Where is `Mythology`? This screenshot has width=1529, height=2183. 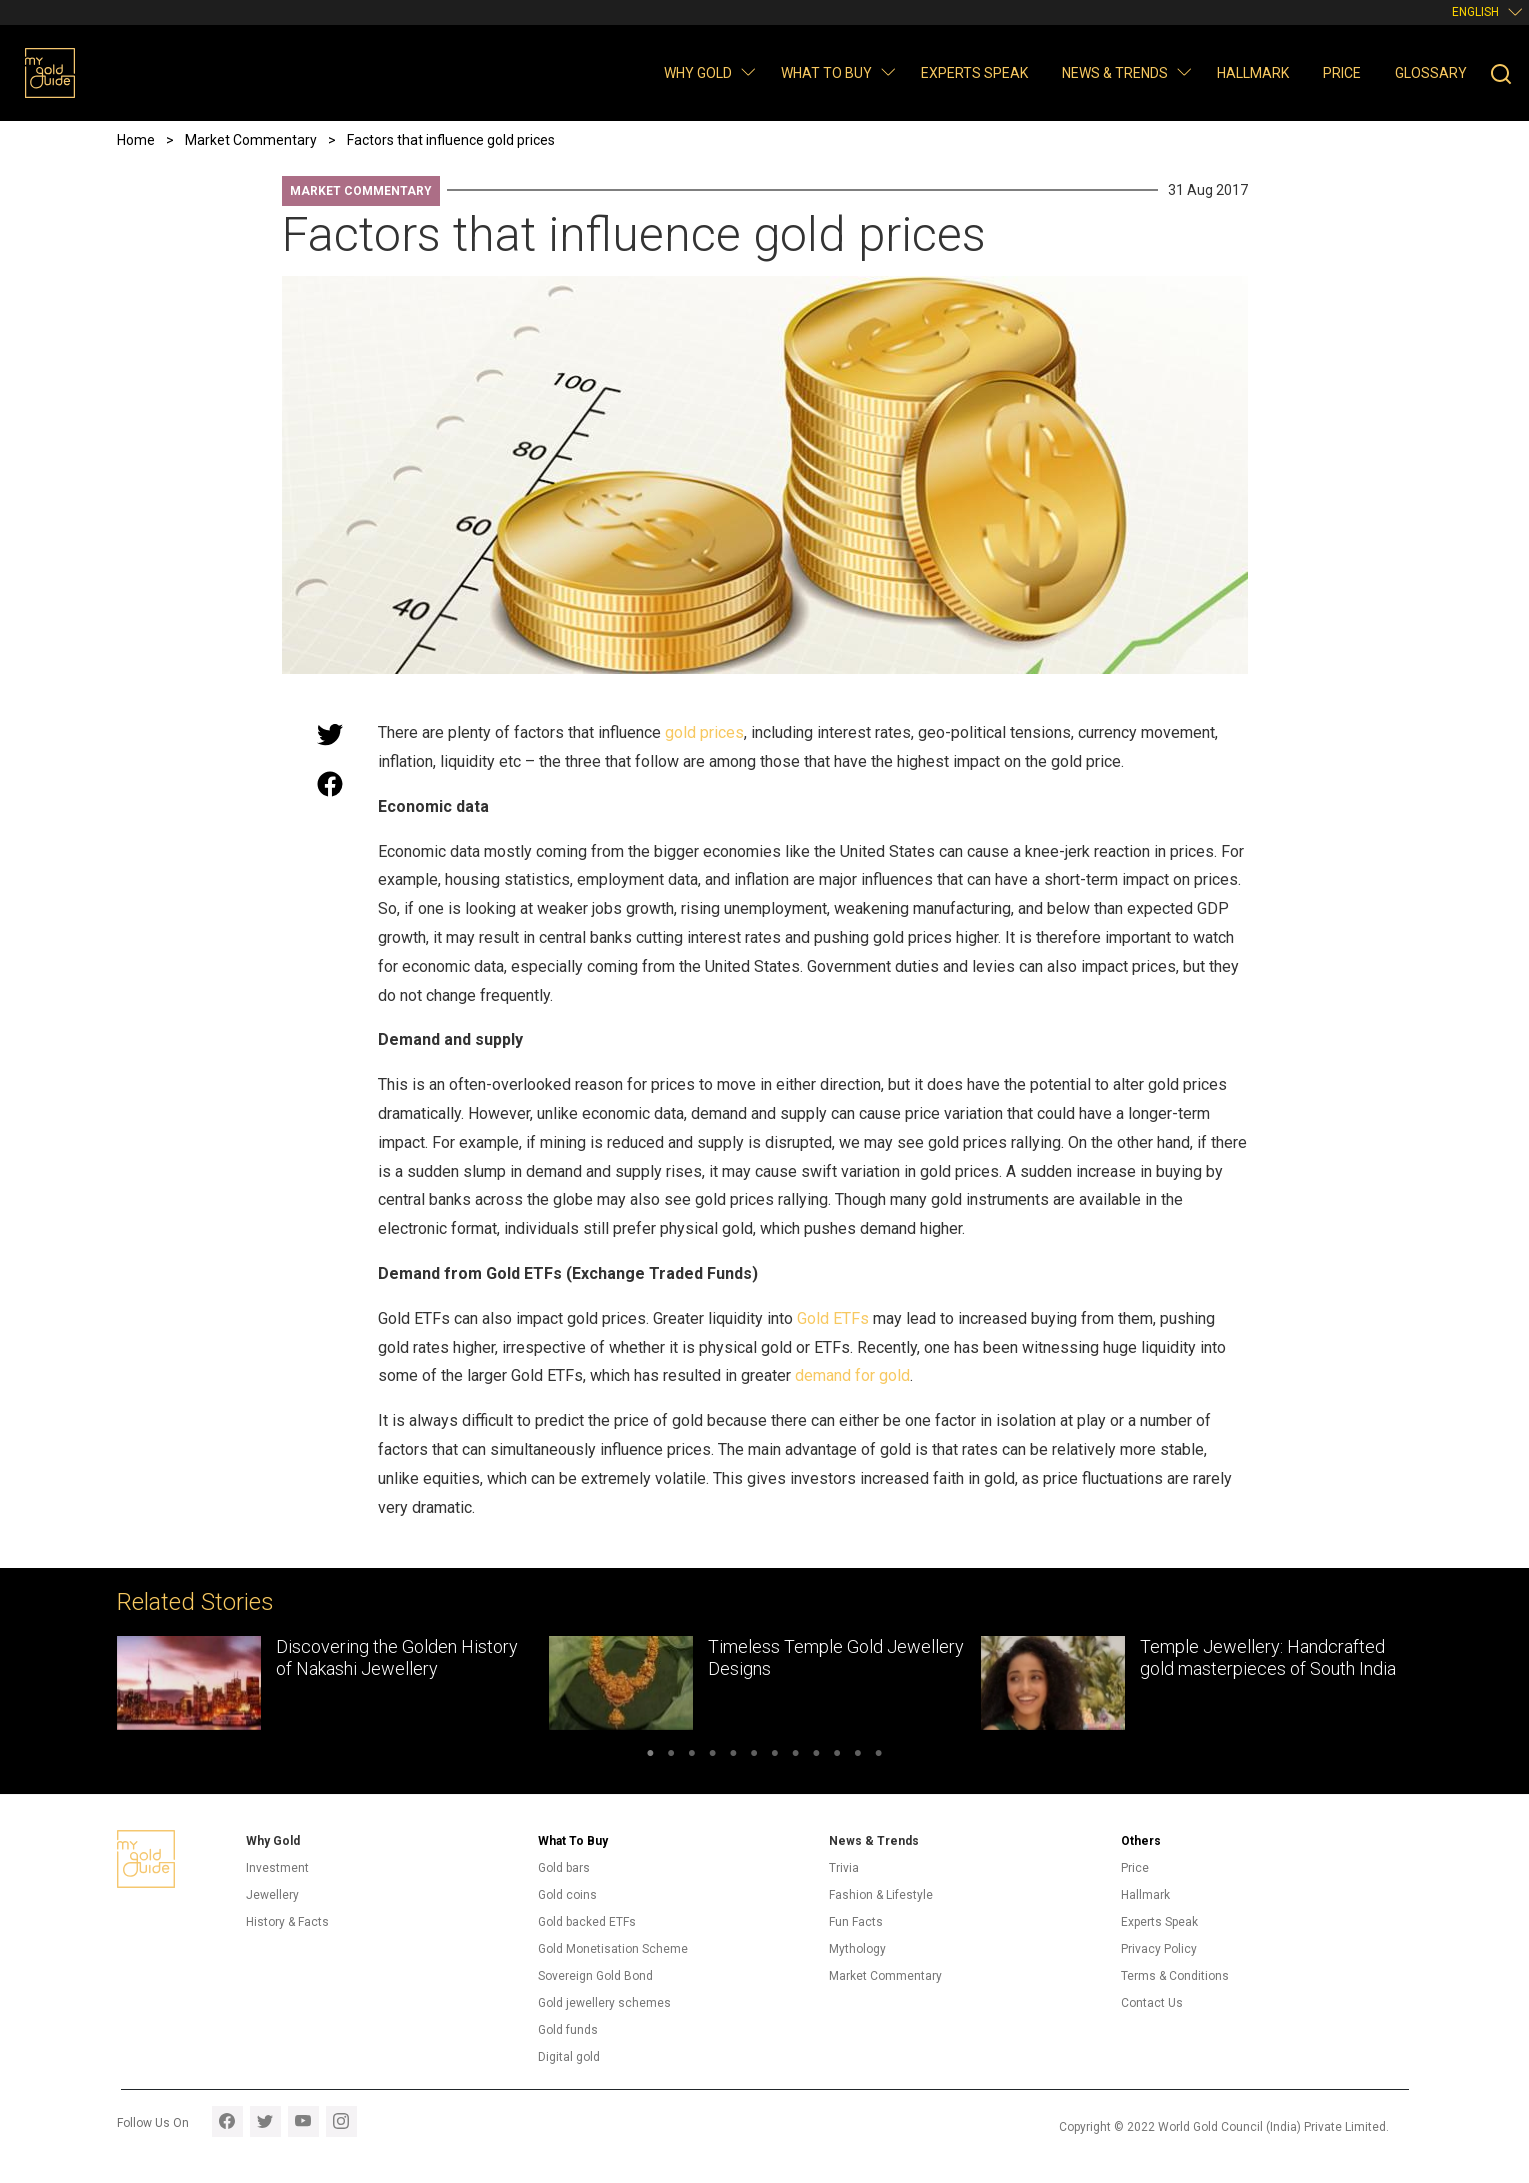 Mythology is located at coordinates (857, 1949).